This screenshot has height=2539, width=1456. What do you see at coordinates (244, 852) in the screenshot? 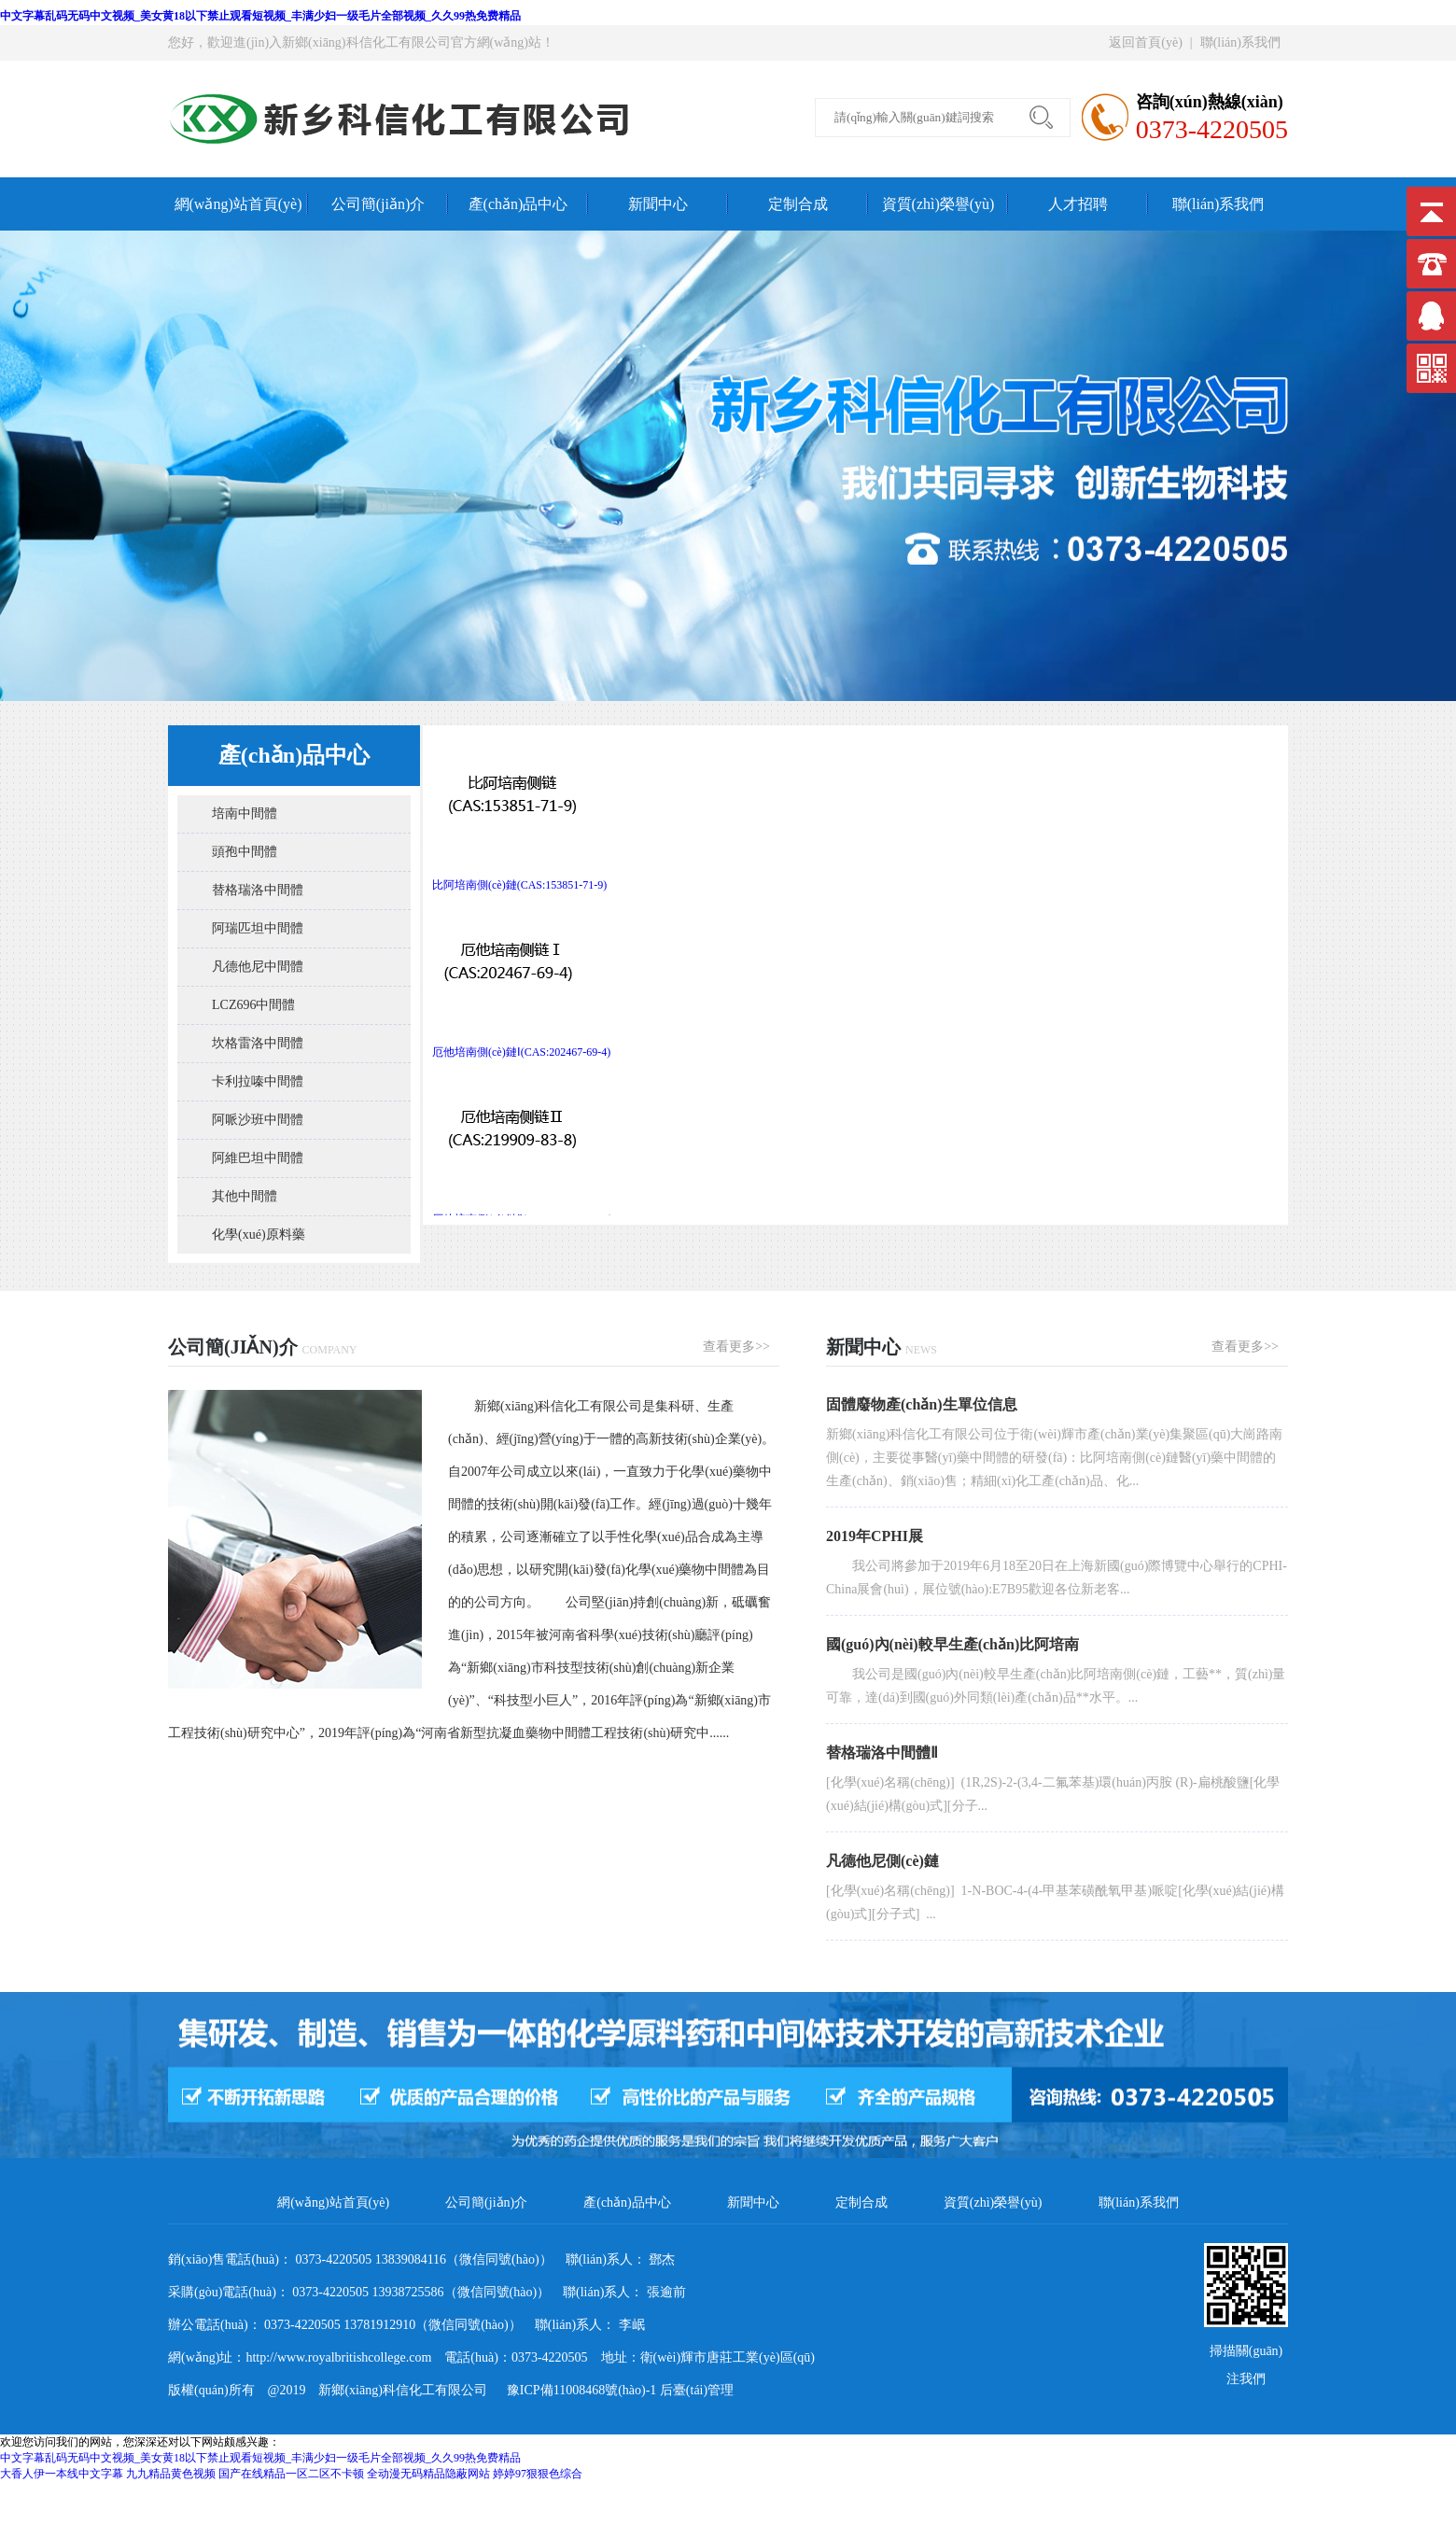
I see `頭孢中間體` at bounding box center [244, 852].